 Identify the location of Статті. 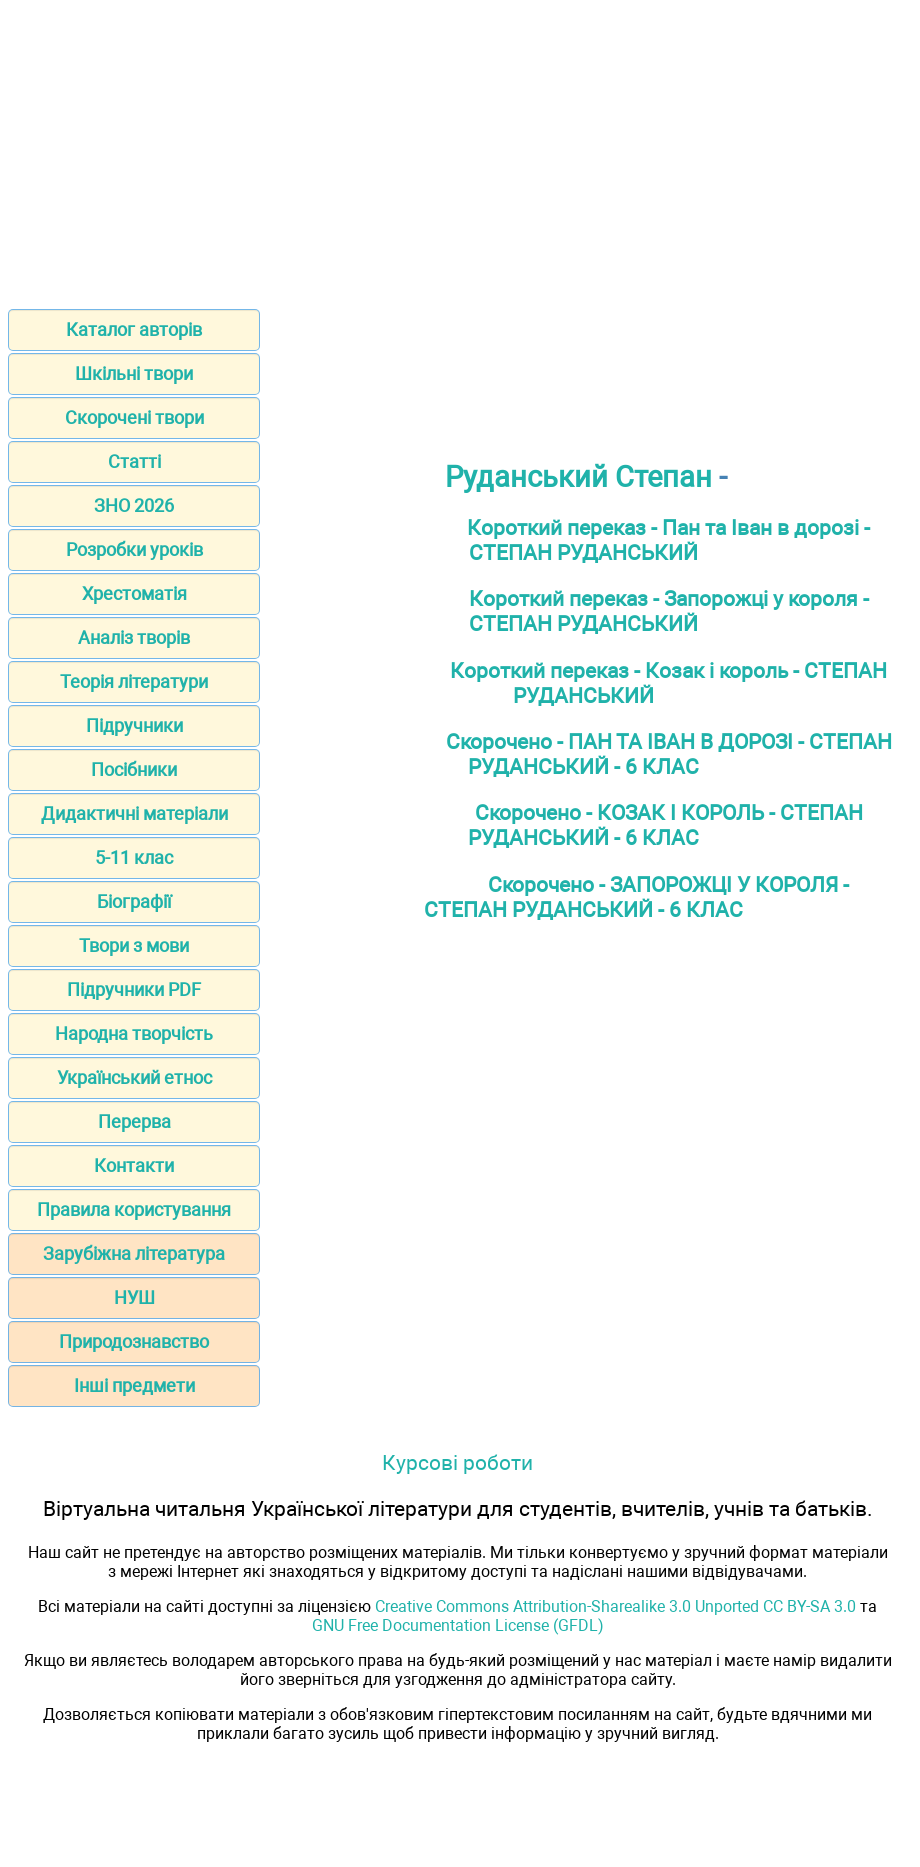
(134, 461).